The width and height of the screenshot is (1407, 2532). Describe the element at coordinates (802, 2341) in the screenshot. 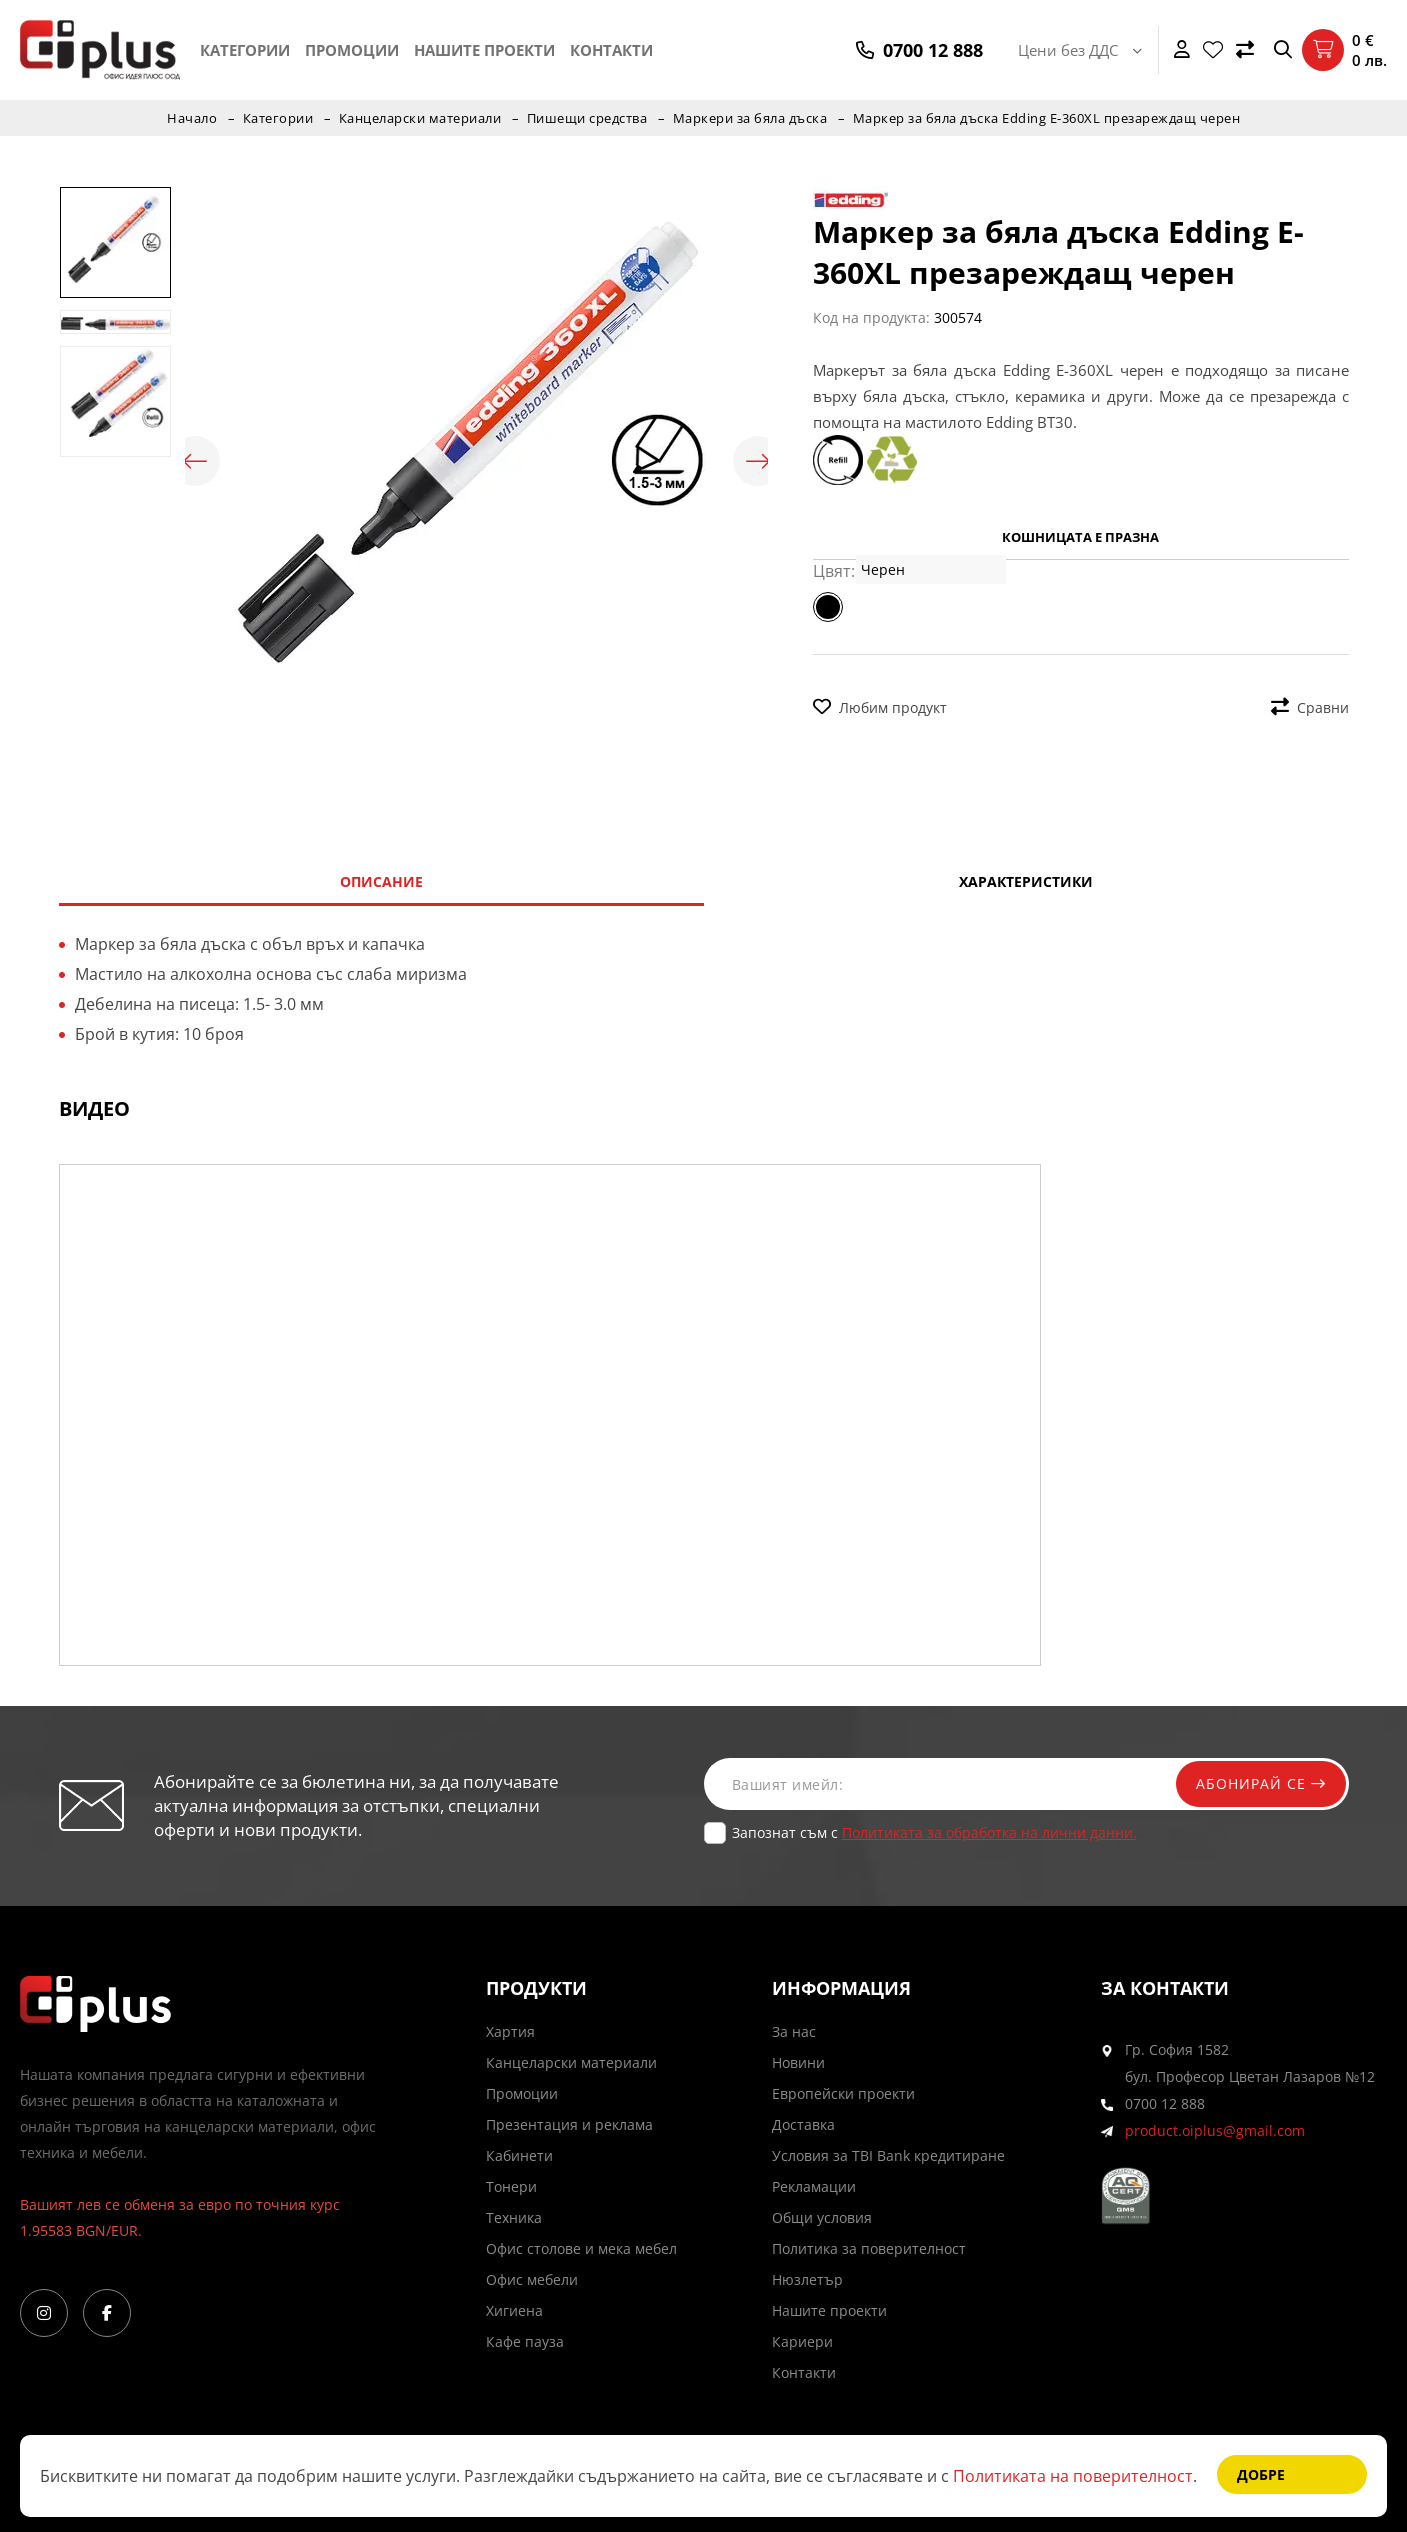

I see `Кариери` at that location.